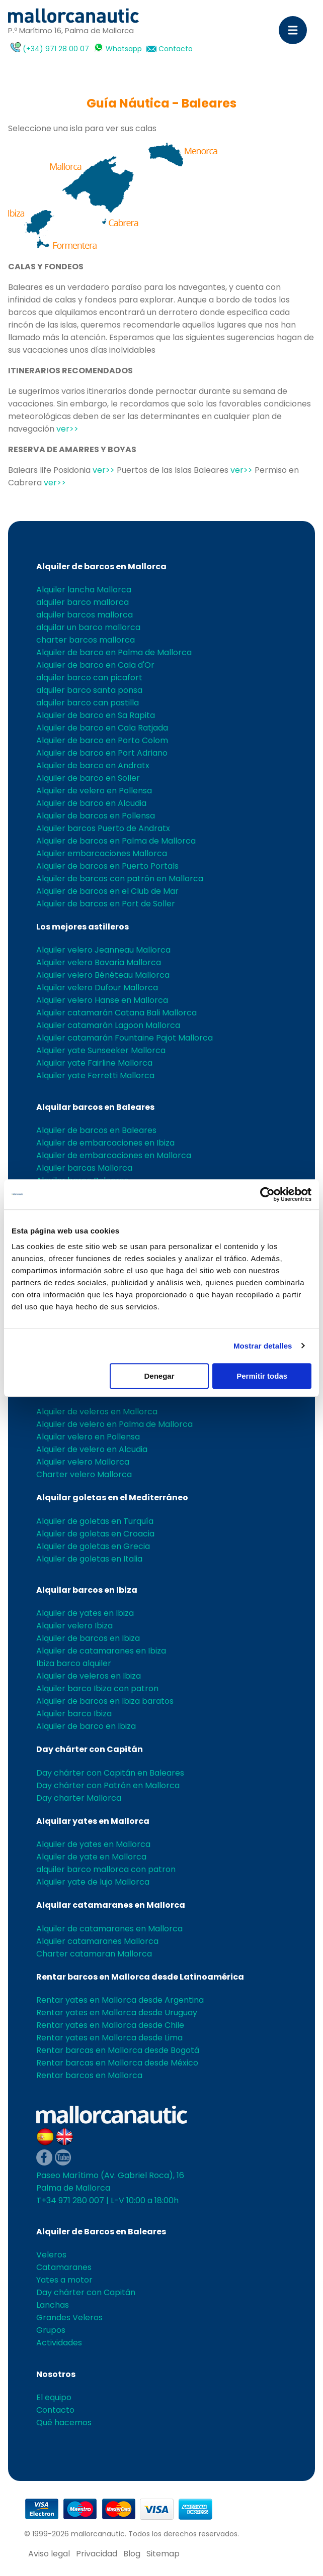 The width and height of the screenshot is (323, 2576). What do you see at coordinates (86, 1726) in the screenshot?
I see `Alquiler de barco en Ibiza` at bounding box center [86, 1726].